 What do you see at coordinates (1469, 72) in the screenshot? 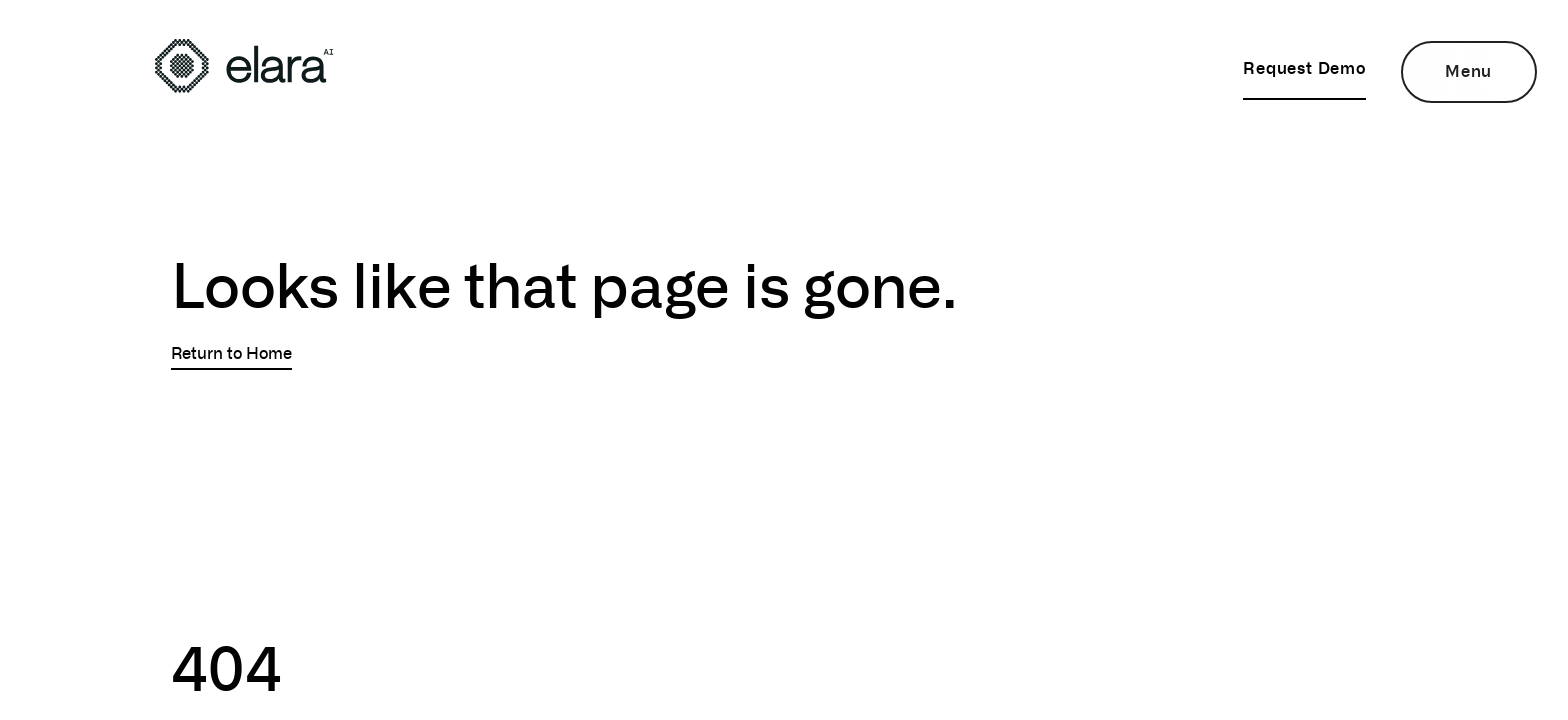
I see `[Open Menu]` at bounding box center [1469, 72].